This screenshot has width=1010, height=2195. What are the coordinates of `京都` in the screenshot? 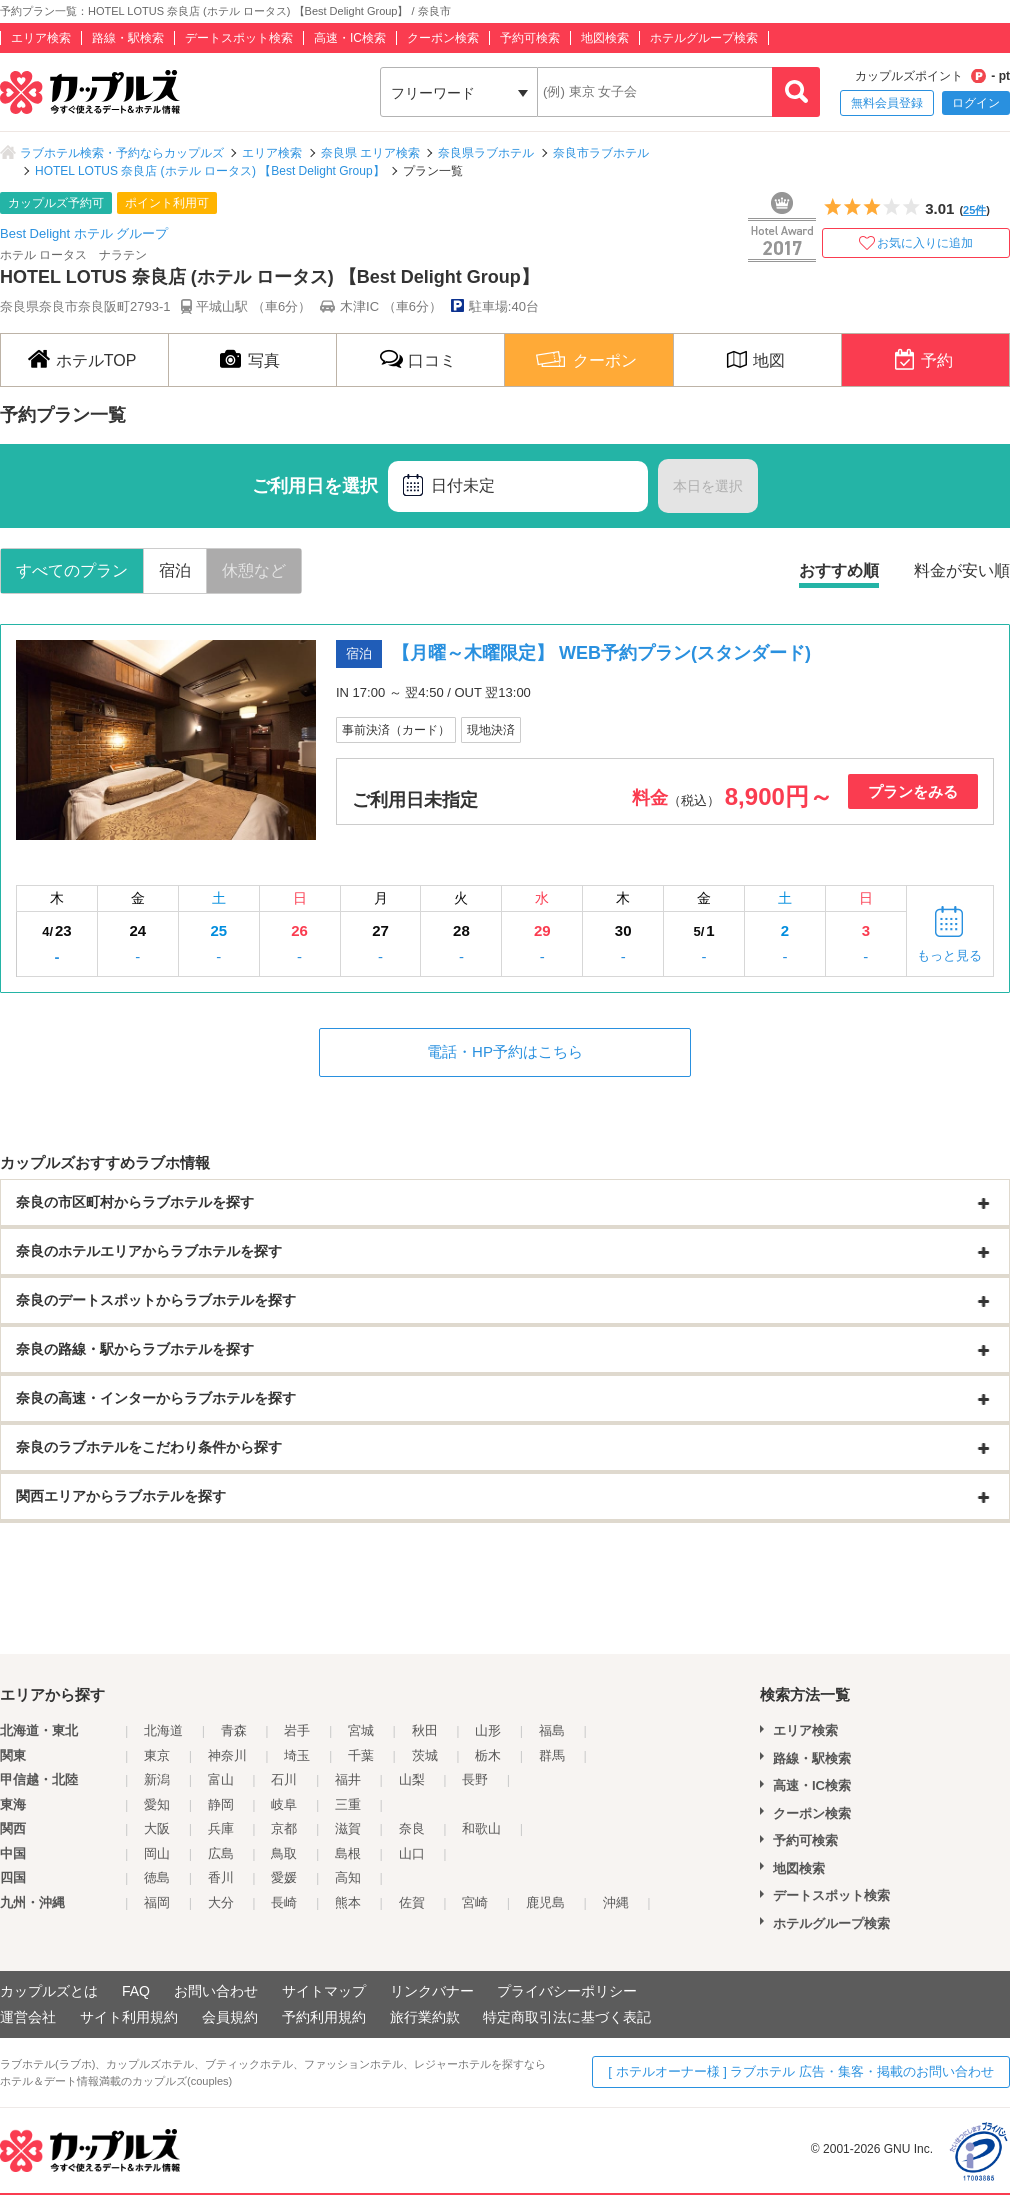 It's located at (284, 1828).